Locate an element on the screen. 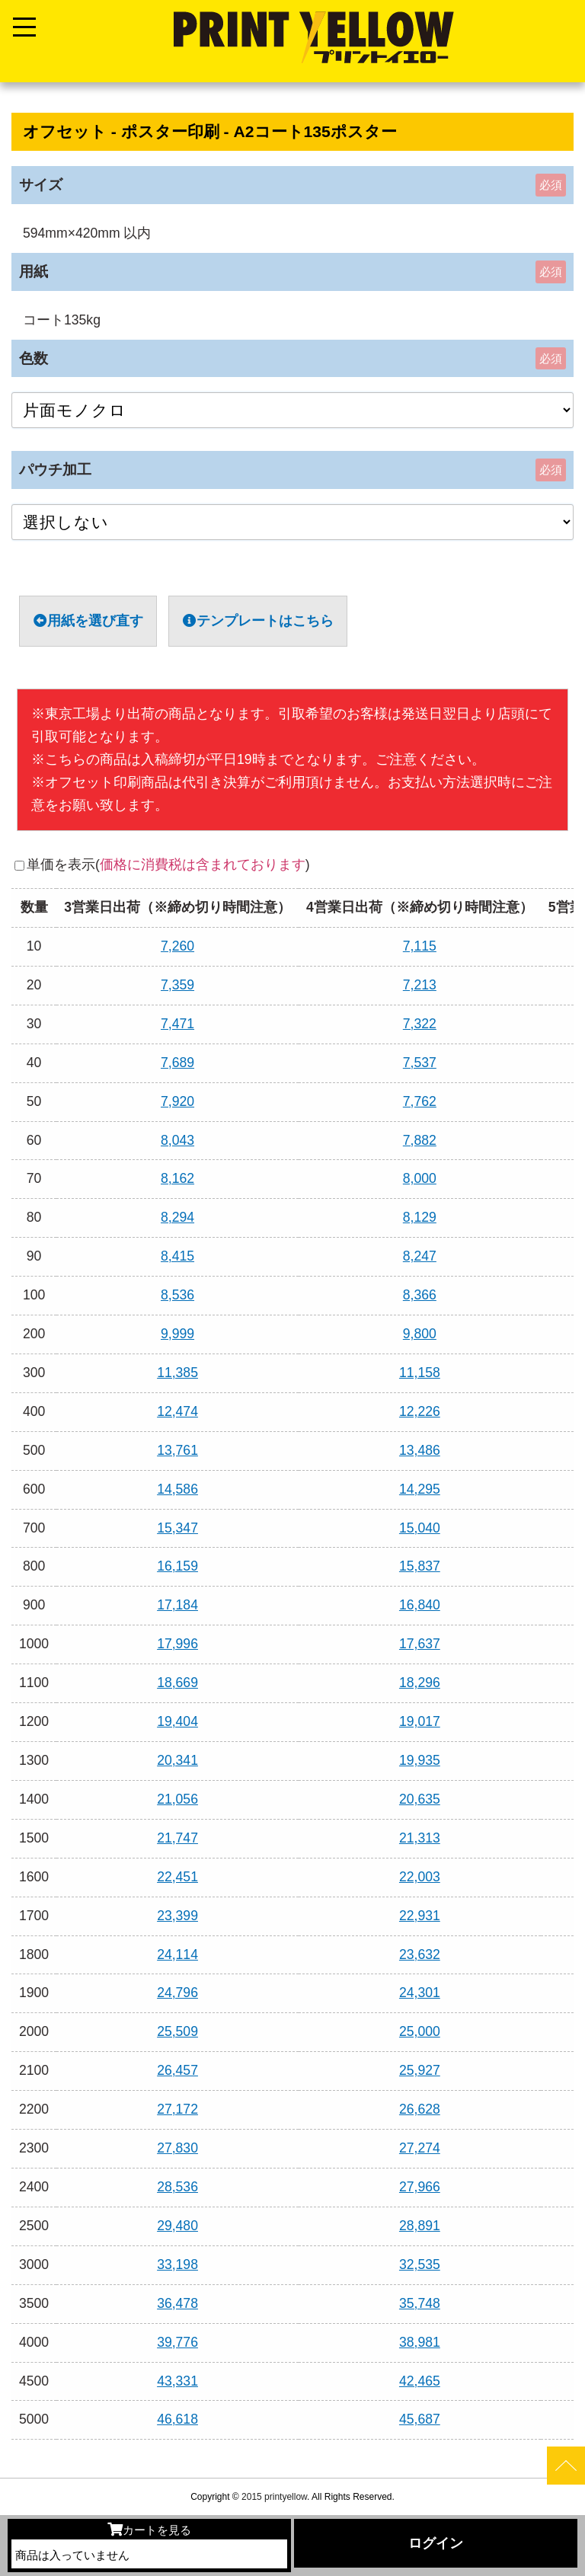  15,837 is located at coordinates (419, 1566).